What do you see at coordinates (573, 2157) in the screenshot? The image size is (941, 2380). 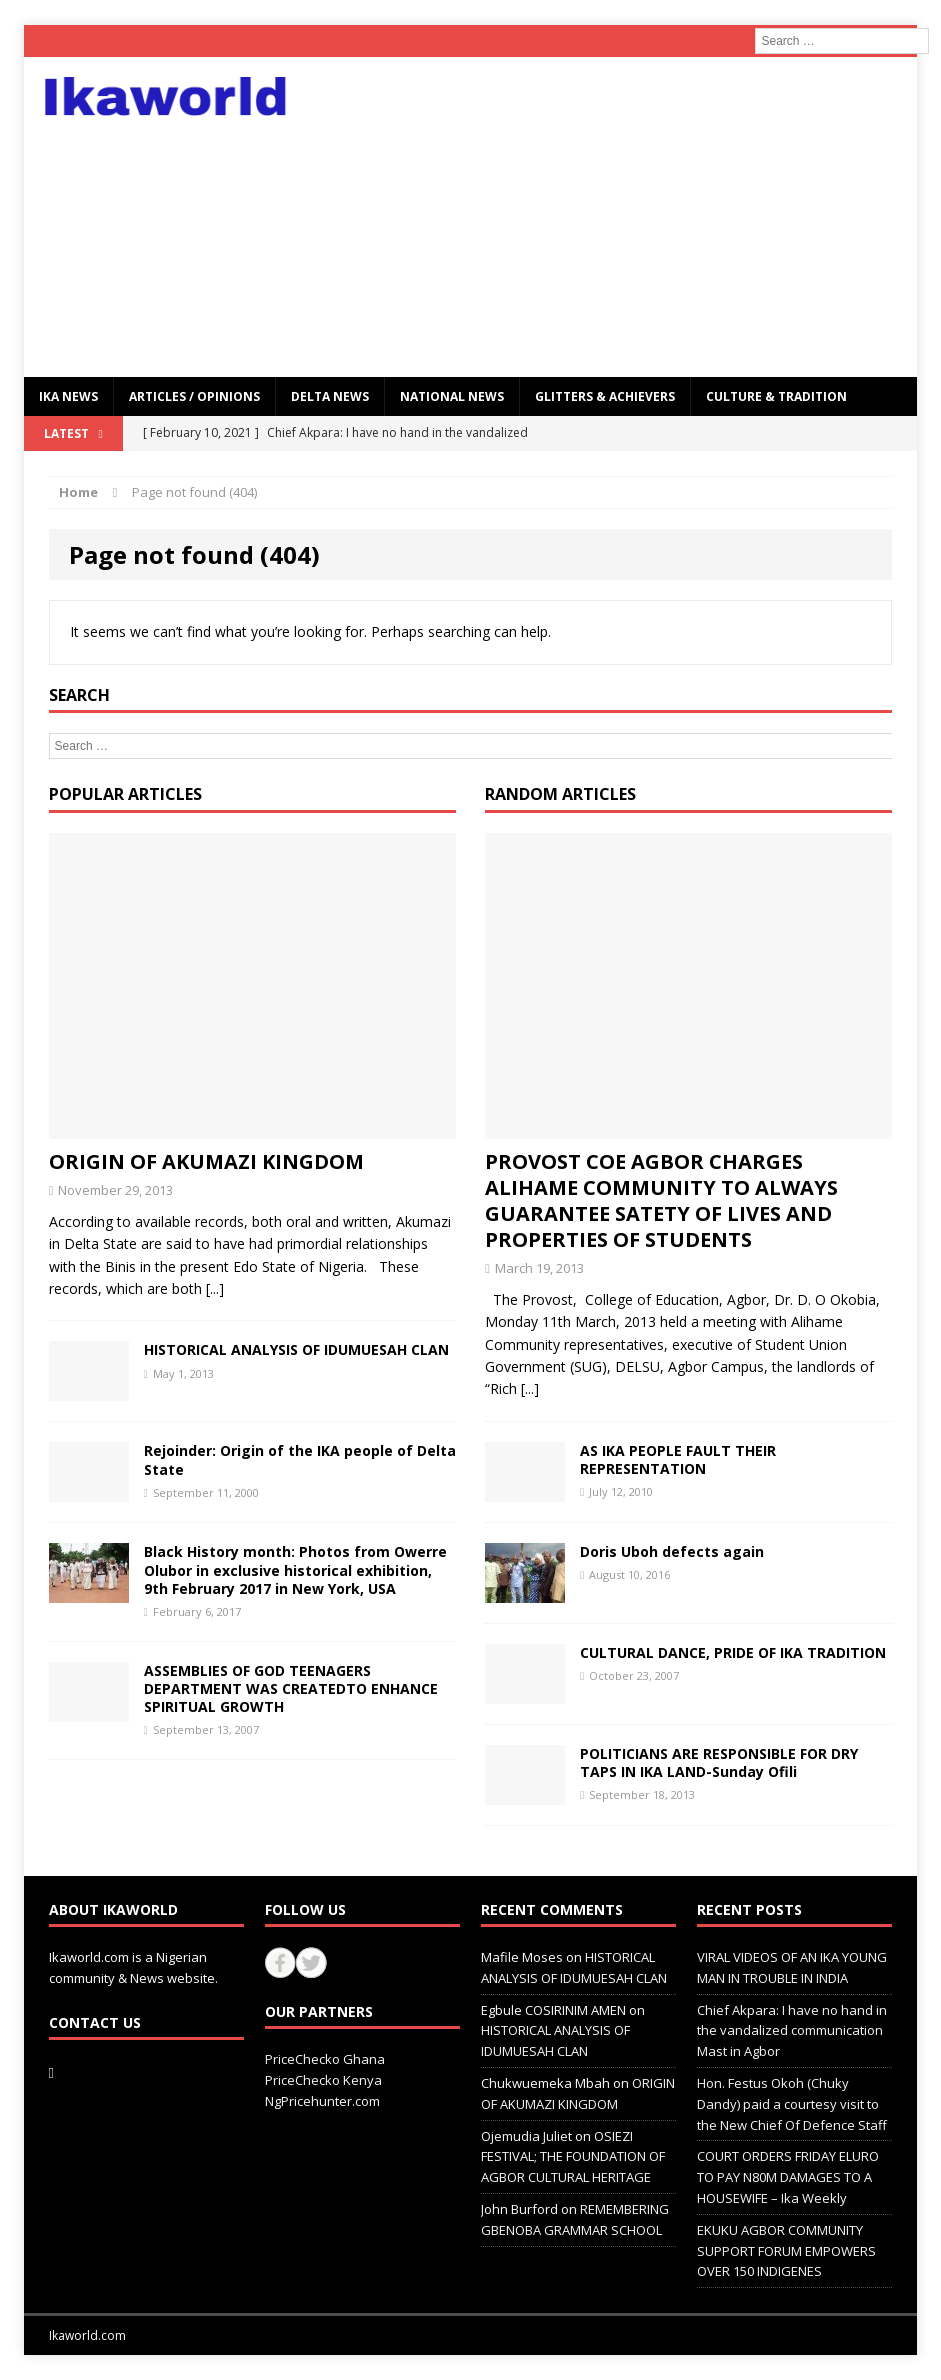 I see `OSIEZI FESTIVAL; THE FOUNDATION OF AGBOR CULTURAL HERITAGE` at bounding box center [573, 2157].